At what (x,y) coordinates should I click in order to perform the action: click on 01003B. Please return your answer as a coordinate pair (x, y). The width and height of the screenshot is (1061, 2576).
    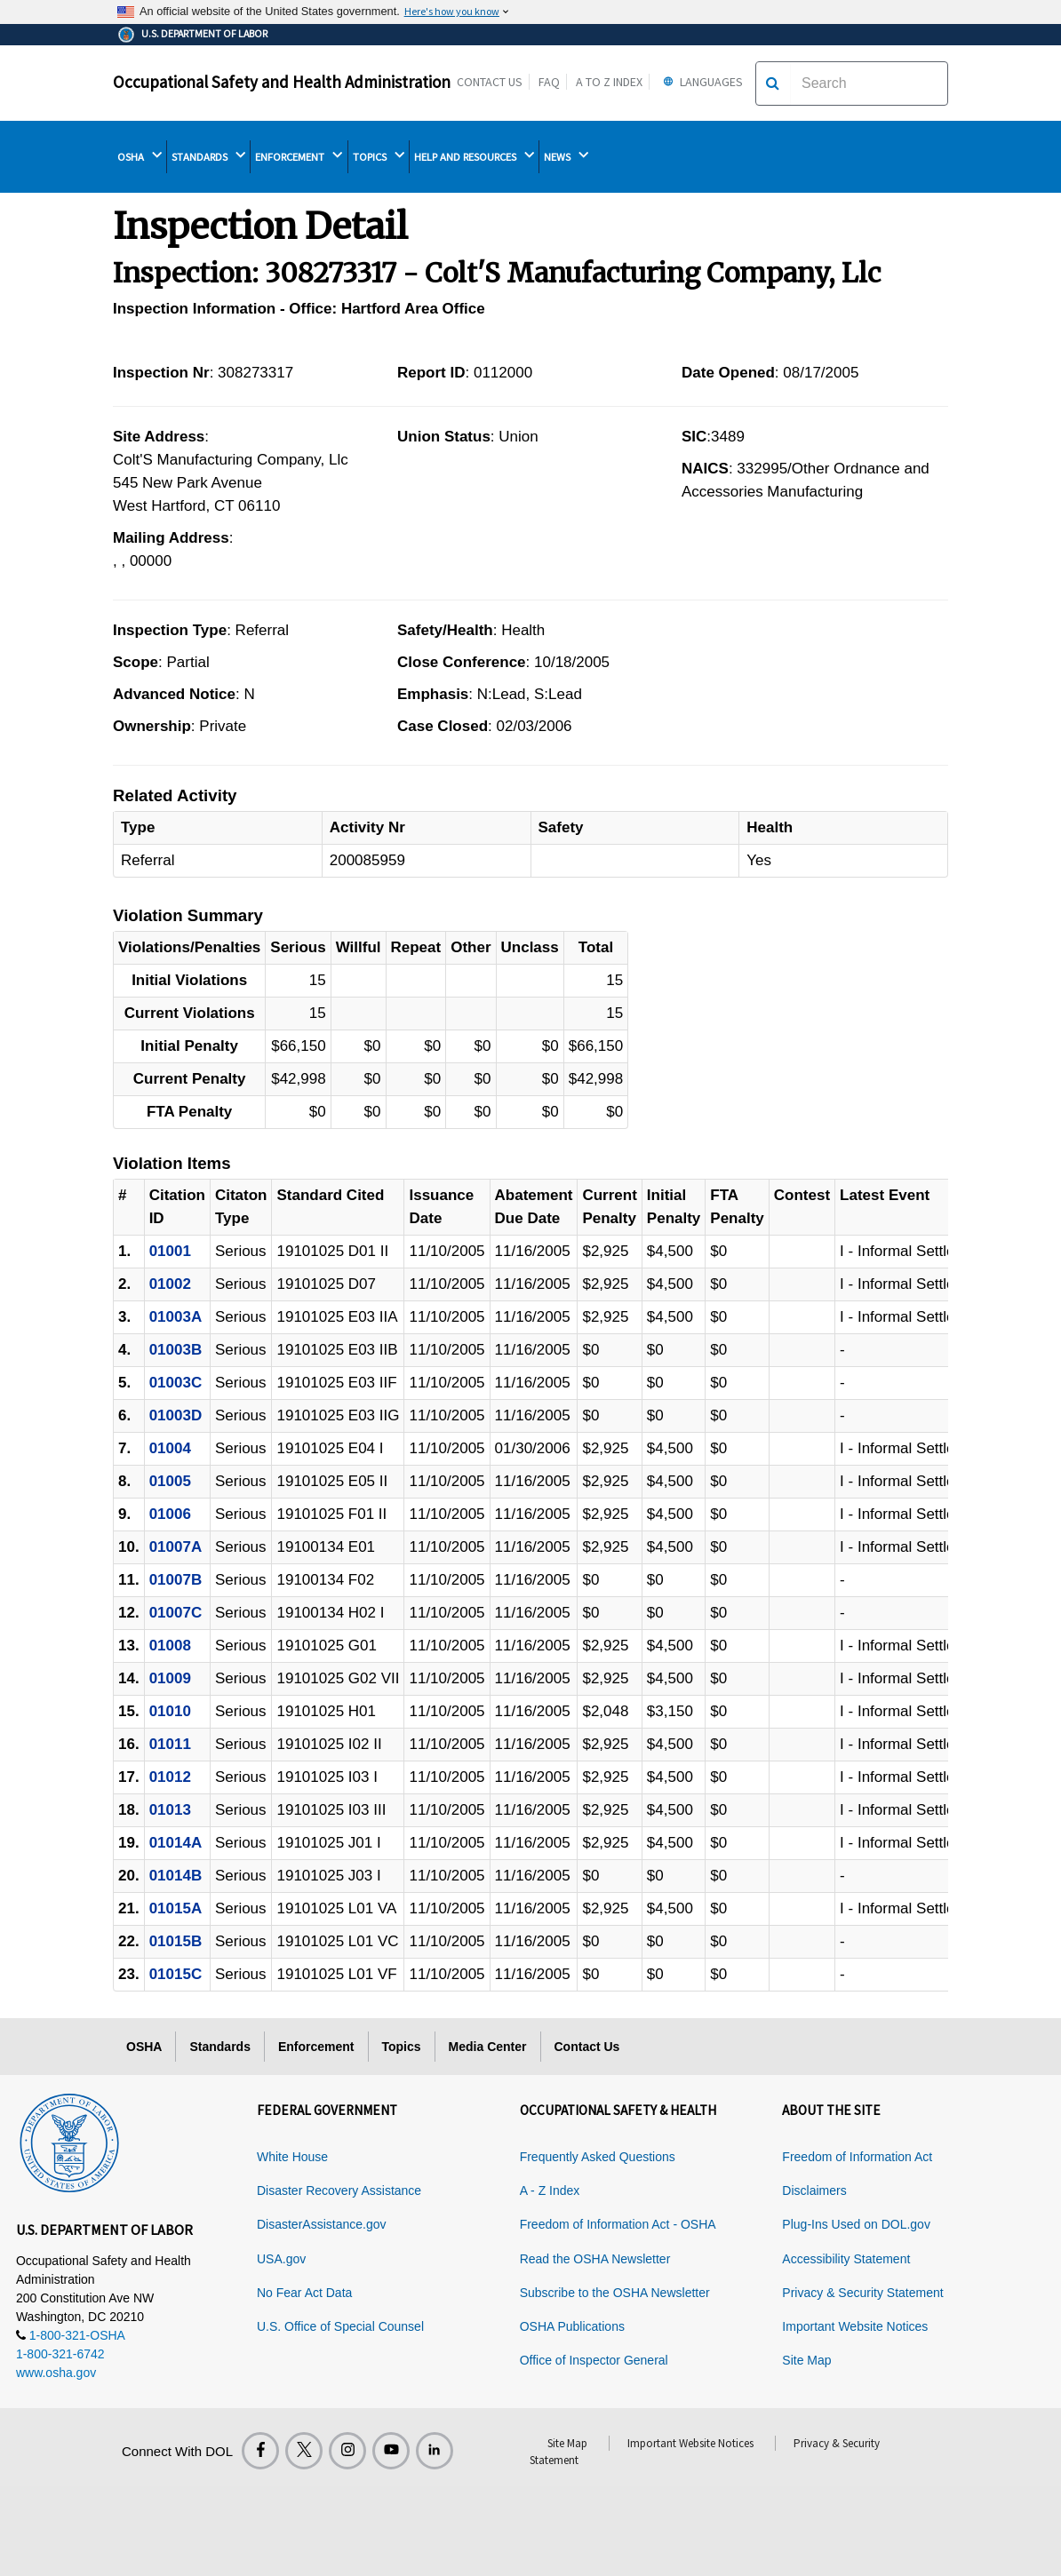
    Looking at the image, I should click on (176, 1349).